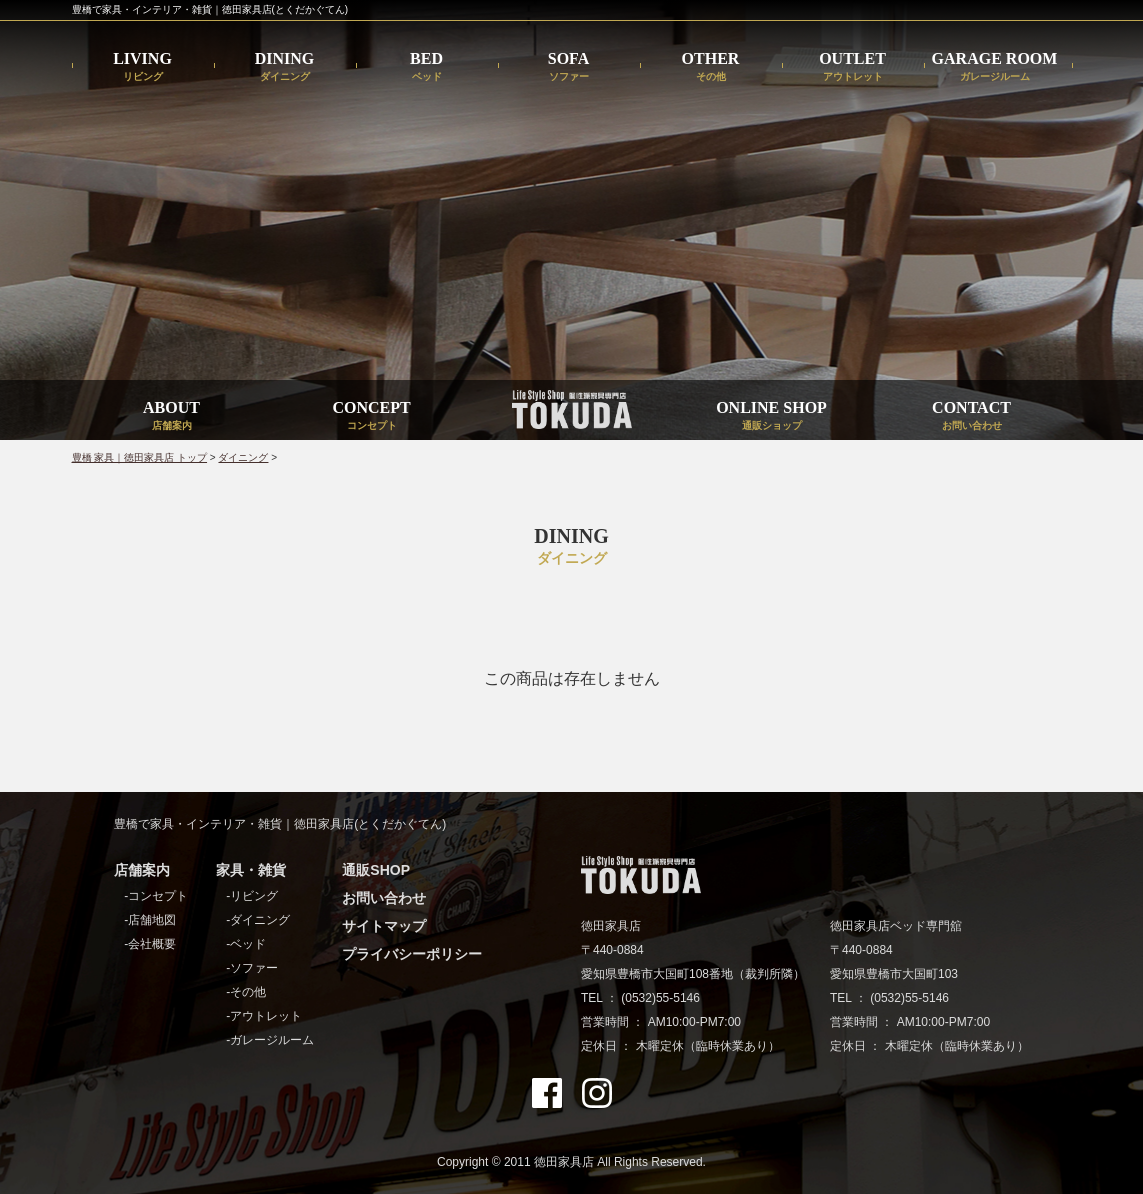 The height and width of the screenshot is (1194, 1143). What do you see at coordinates (243, 457) in the screenshot?
I see `ダイニング` at bounding box center [243, 457].